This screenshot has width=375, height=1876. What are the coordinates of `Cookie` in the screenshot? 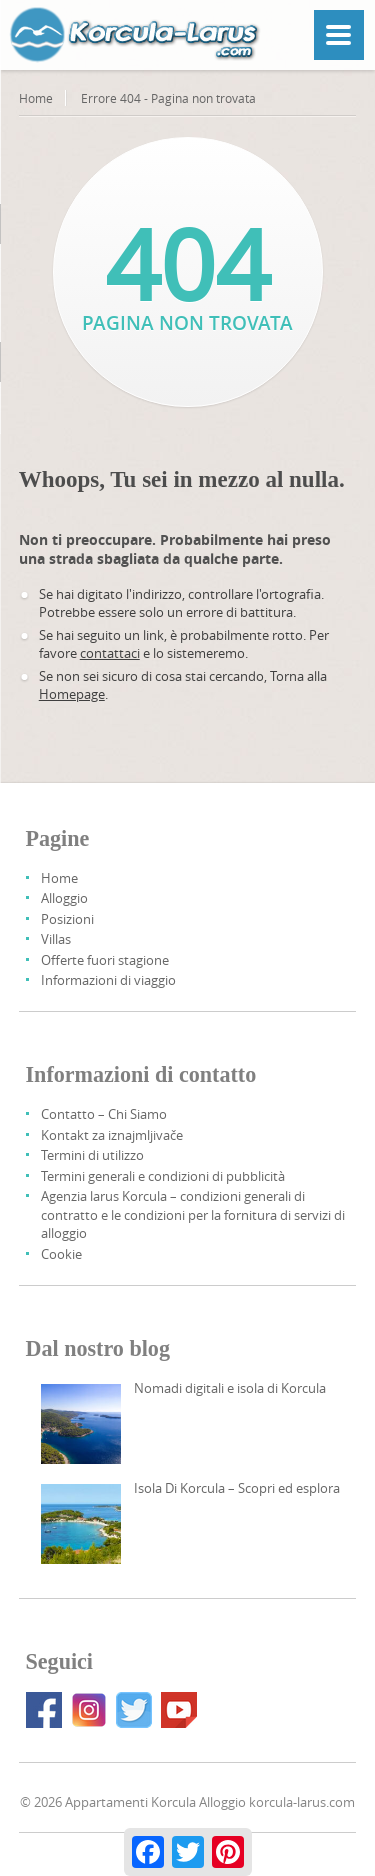 It's located at (61, 1254).